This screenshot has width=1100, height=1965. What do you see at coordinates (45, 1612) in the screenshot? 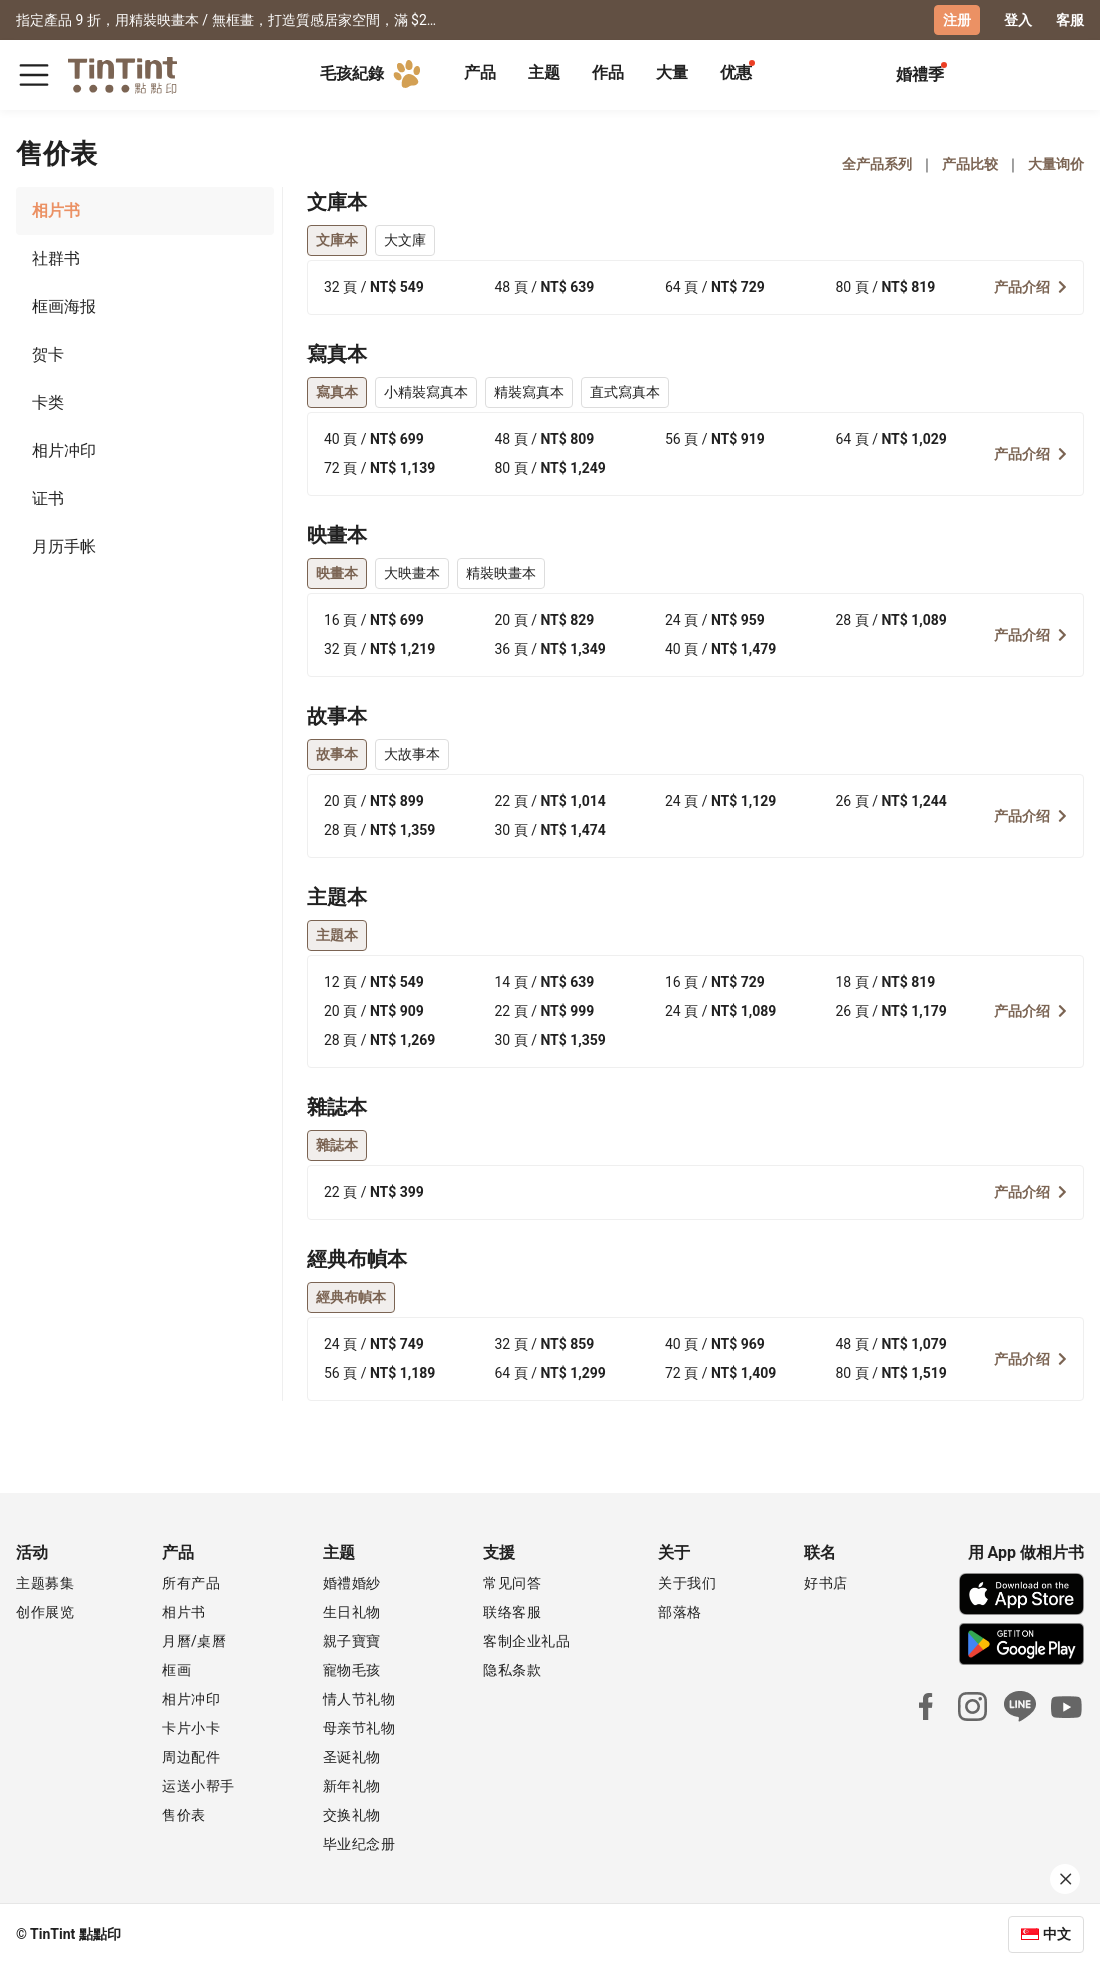
I see `创作展览` at bounding box center [45, 1612].